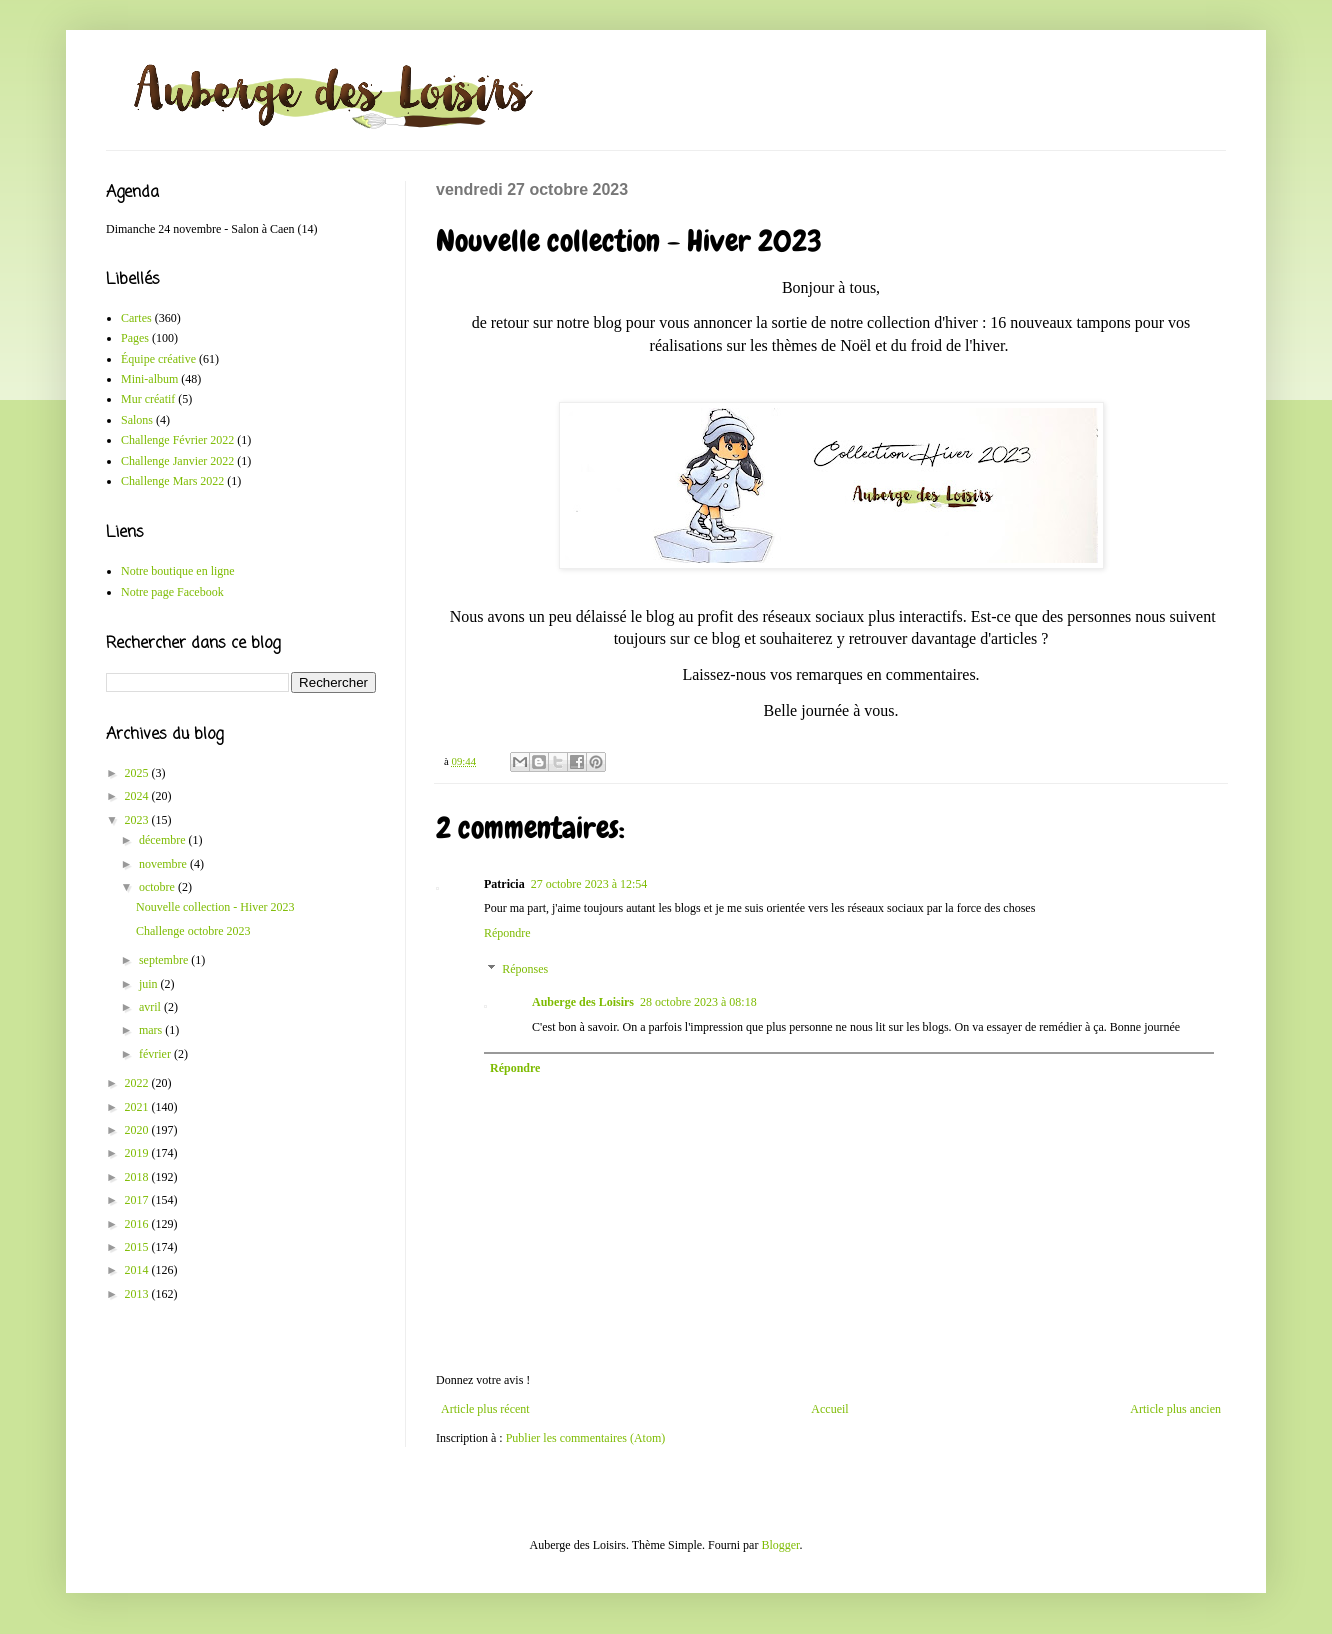 The image size is (1332, 1634). What do you see at coordinates (138, 796) in the screenshot?
I see `2024` at bounding box center [138, 796].